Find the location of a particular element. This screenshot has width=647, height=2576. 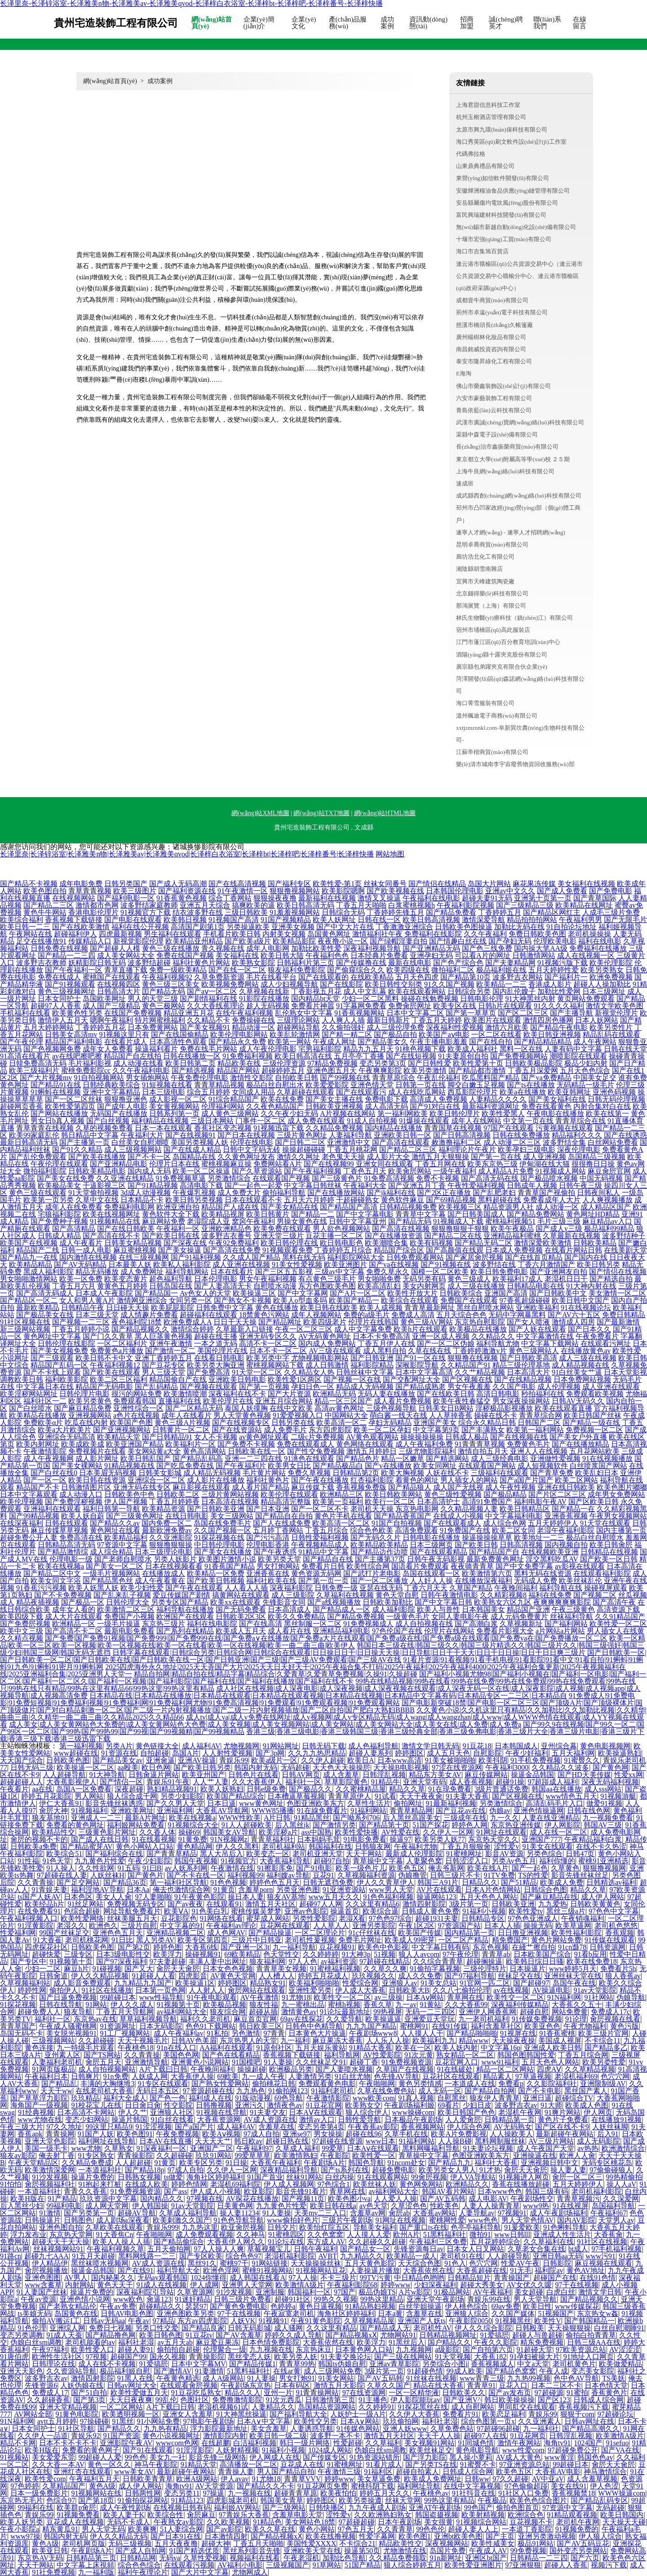

亚洲色色五月天 is located at coordinates (118, 1932).